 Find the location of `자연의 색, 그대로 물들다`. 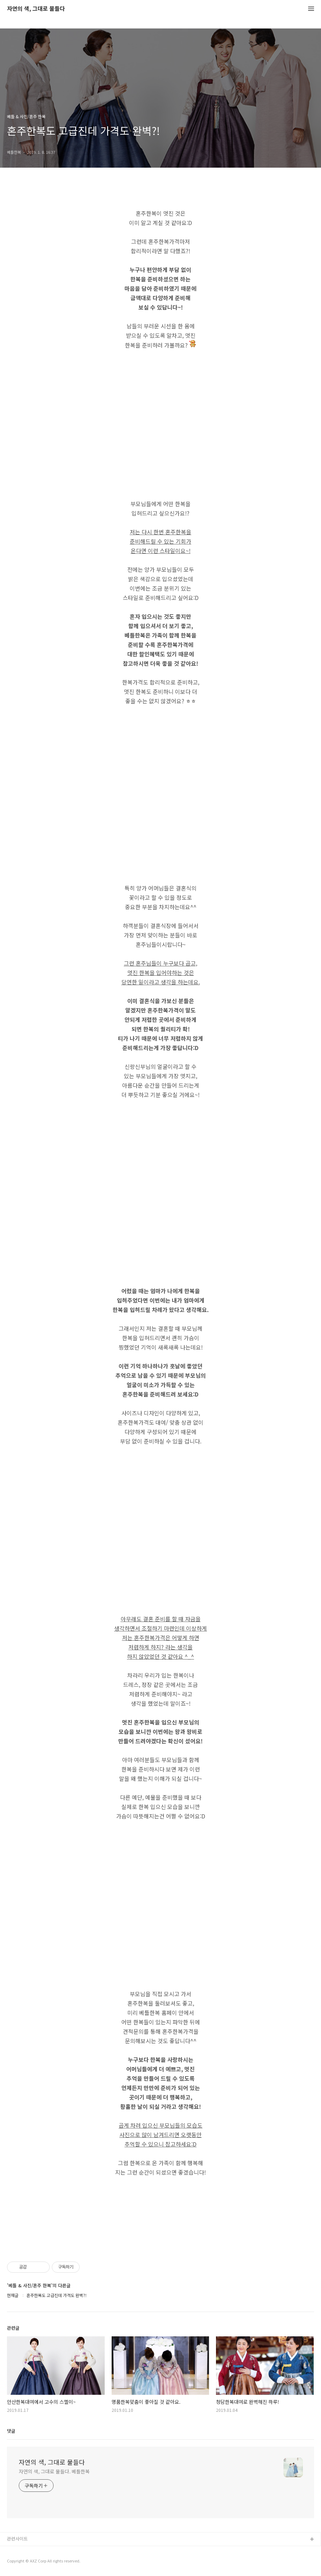

자연의 색, 그대로 물들다 is located at coordinates (36, 9).